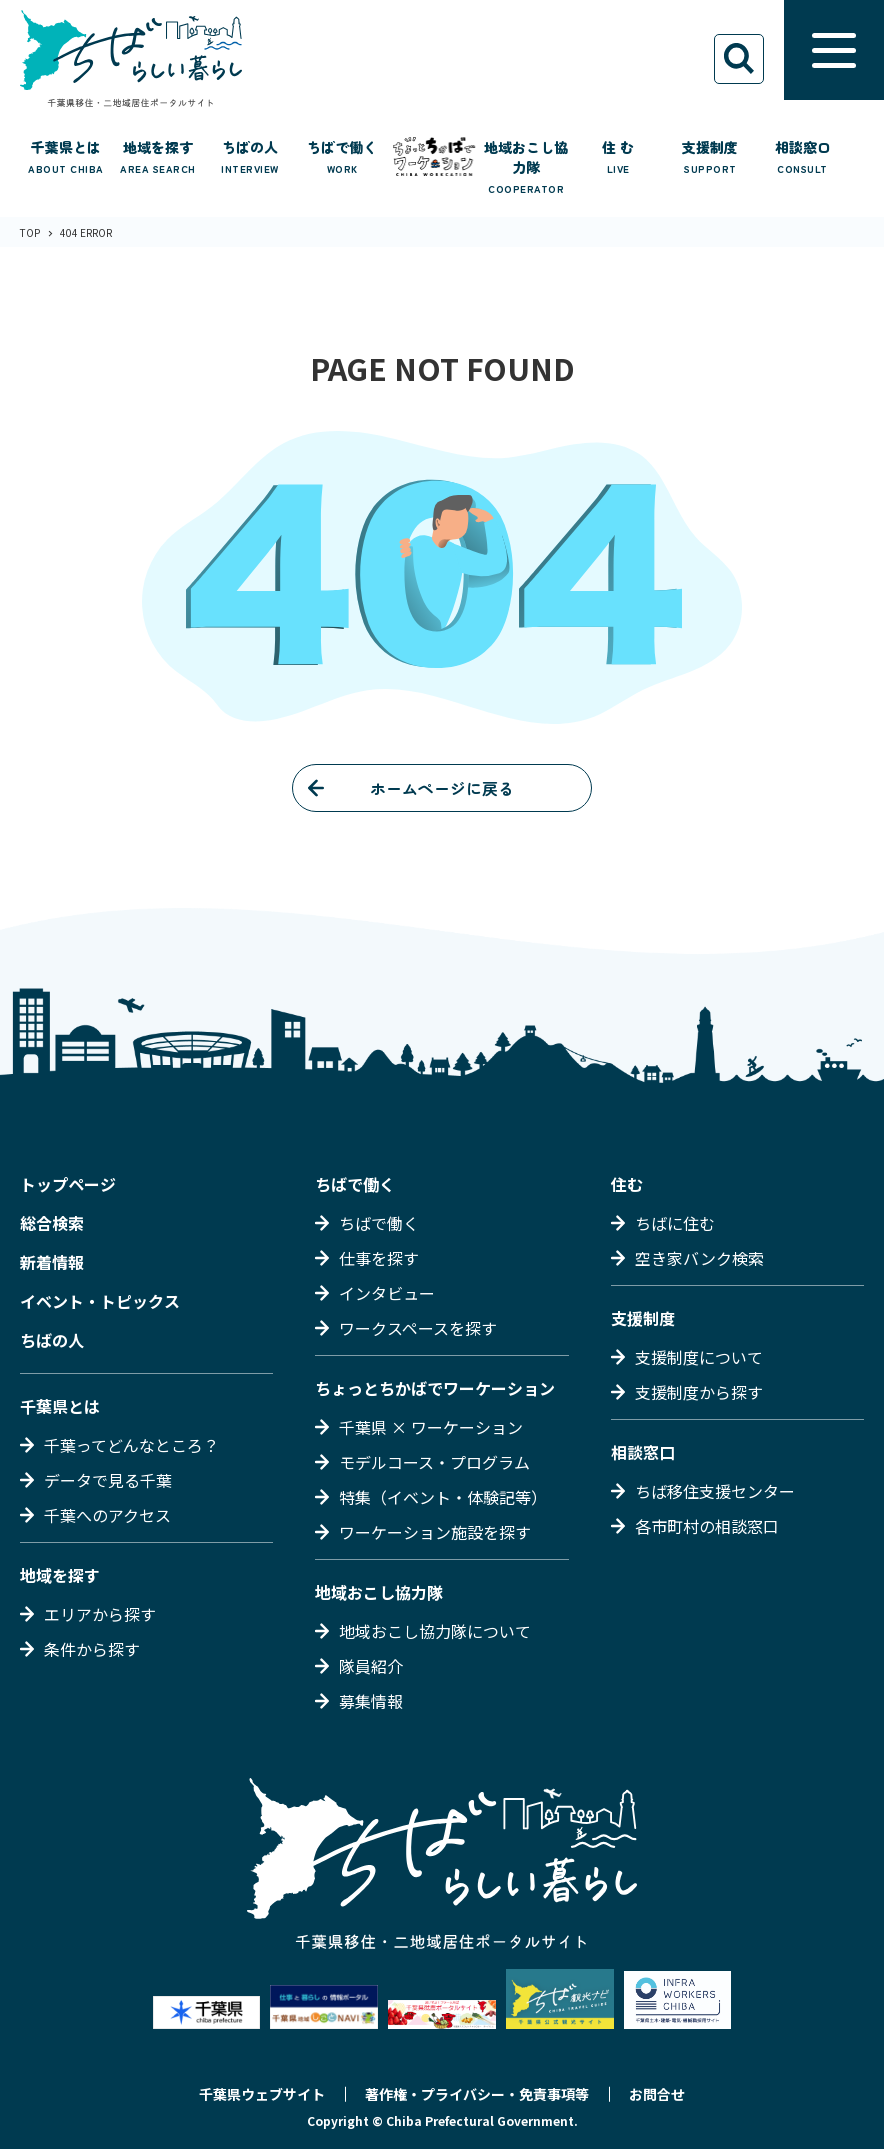 This screenshot has height=2149, width=884. Describe the element at coordinates (379, 1592) in the screenshot. I see `地域おこし協力隊` at that location.